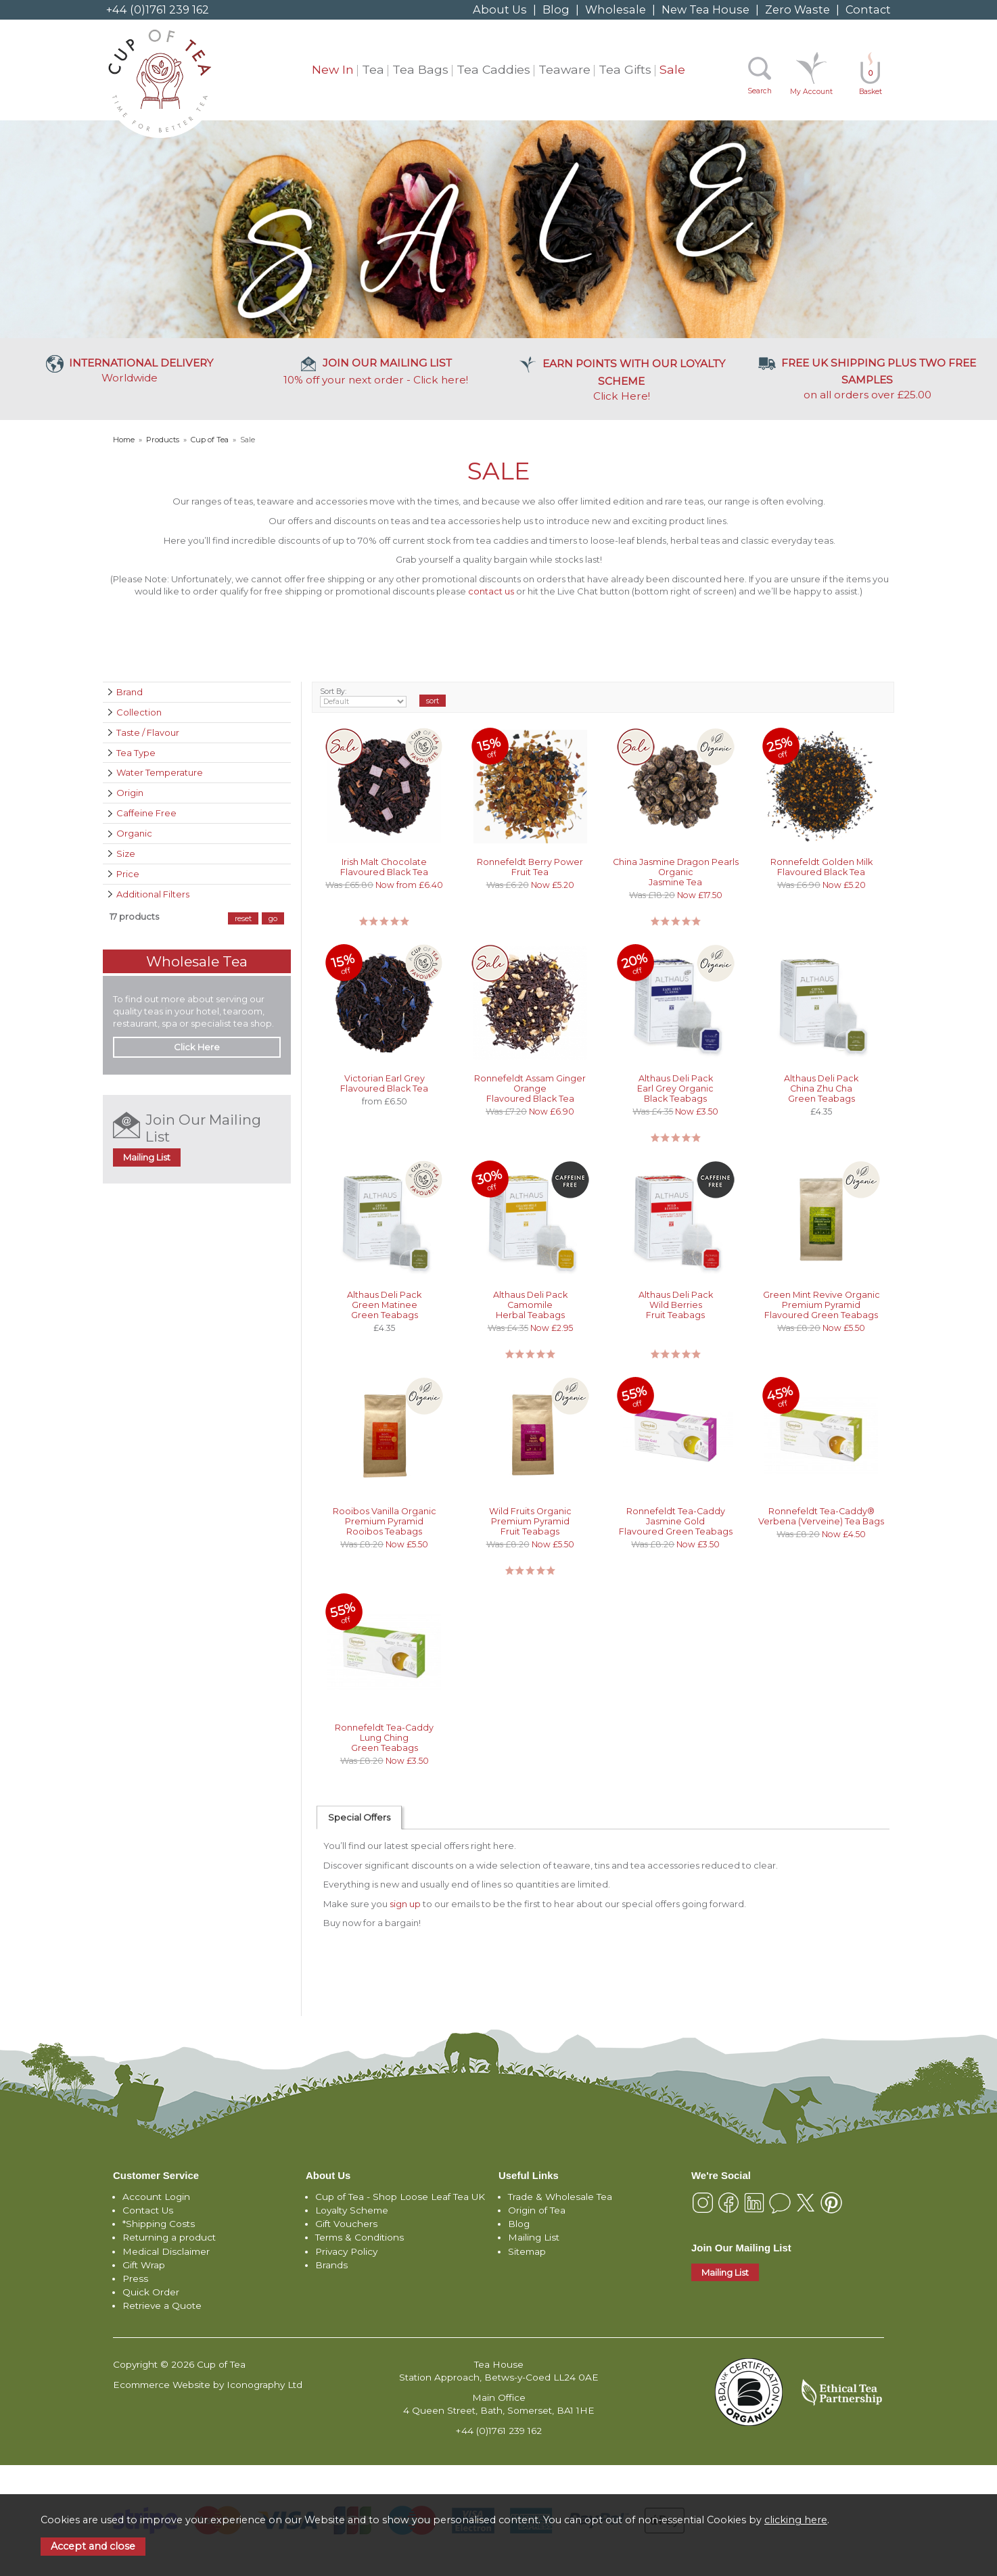 Image resolution: width=997 pixels, height=2576 pixels. What do you see at coordinates (560, 2196) in the screenshot?
I see `Trade & Wholesale Tea` at bounding box center [560, 2196].